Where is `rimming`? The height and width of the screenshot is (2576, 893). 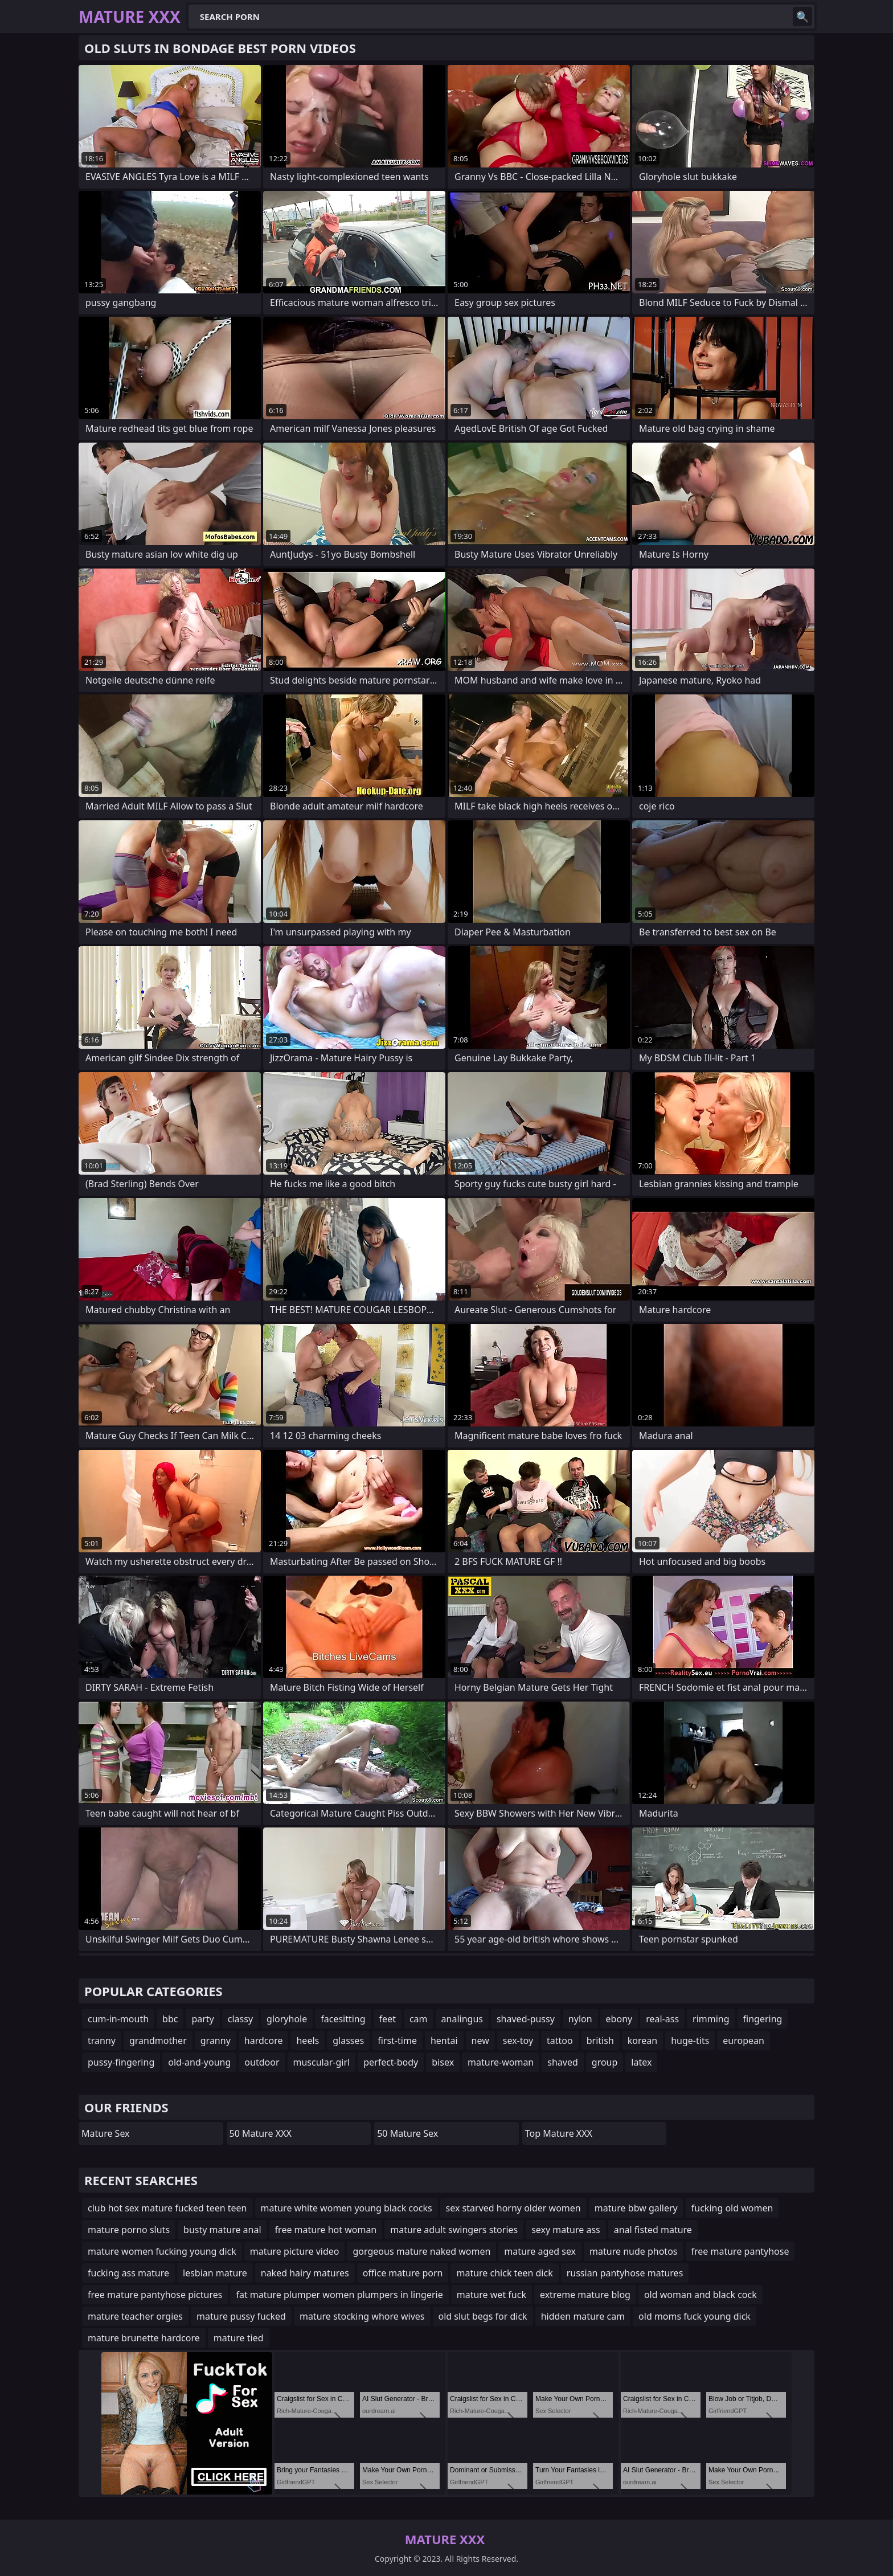
rimming is located at coordinates (711, 2019).